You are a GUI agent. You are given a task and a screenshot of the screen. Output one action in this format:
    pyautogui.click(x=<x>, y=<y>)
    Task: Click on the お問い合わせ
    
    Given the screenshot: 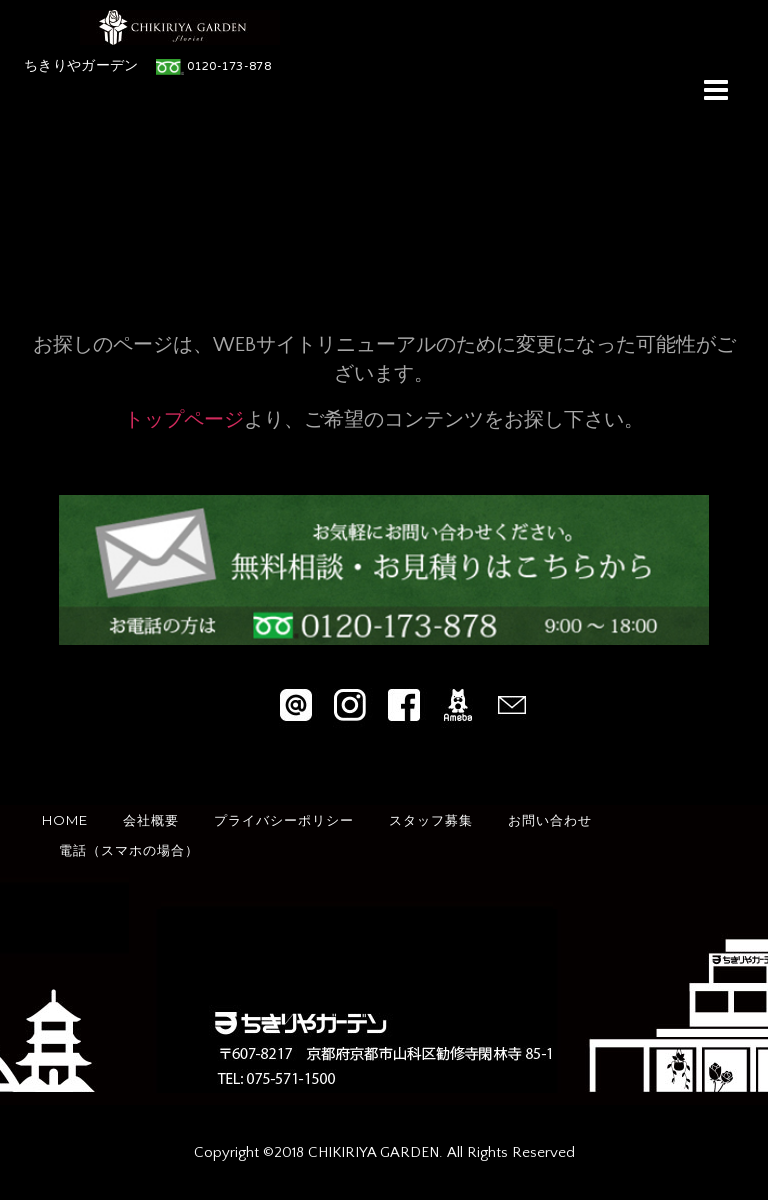 What is the action you would take?
    pyautogui.click(x=550, y=820)
    